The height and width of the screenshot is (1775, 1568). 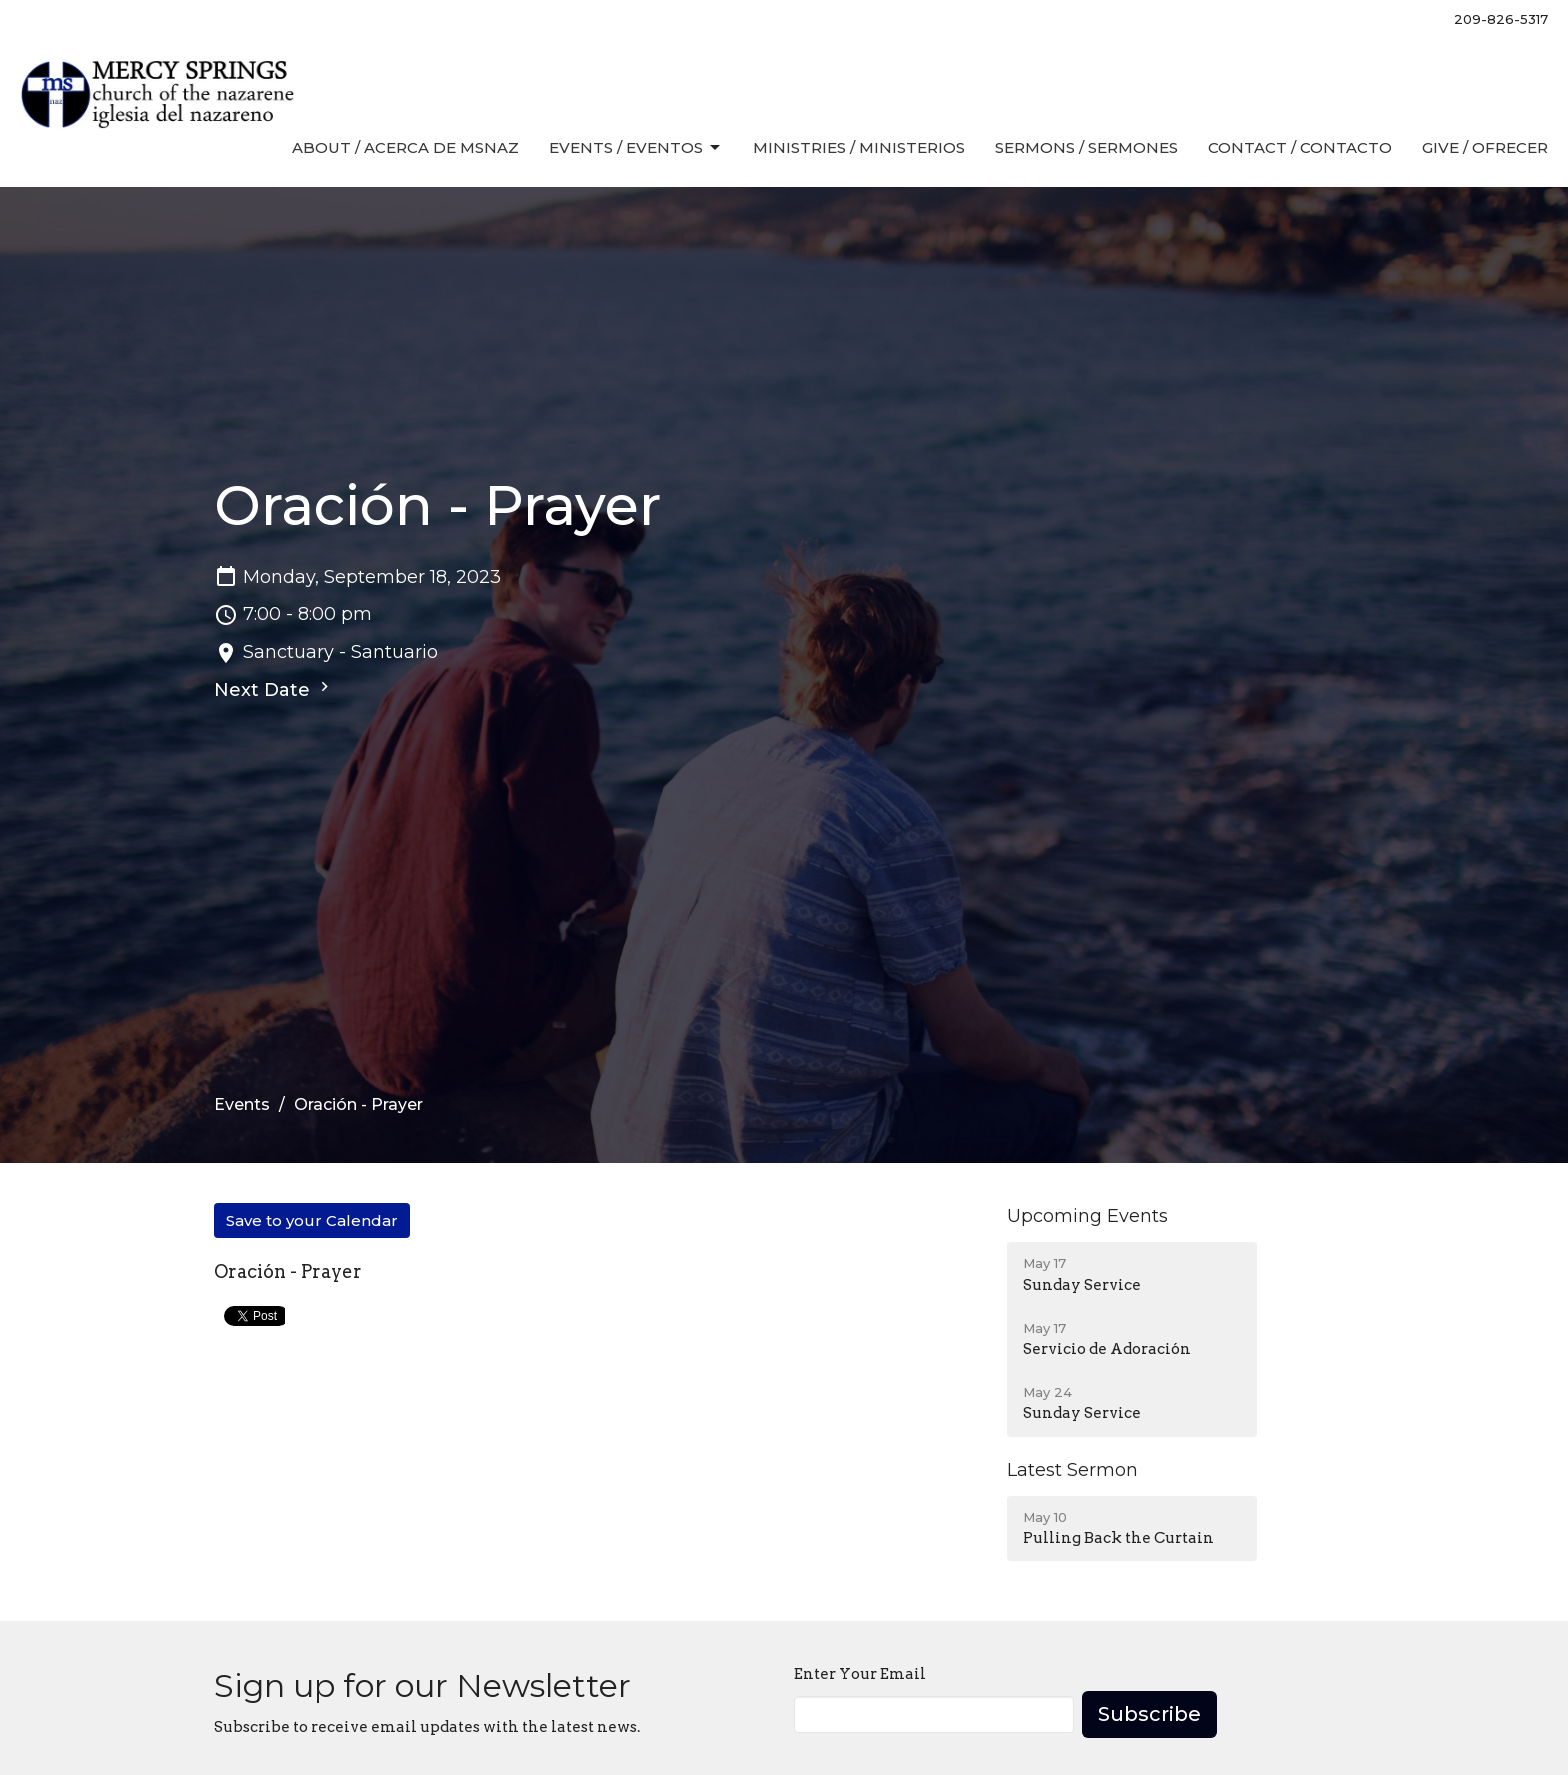 I want to click on 209-826-5317, so click(x=1501, y=19).